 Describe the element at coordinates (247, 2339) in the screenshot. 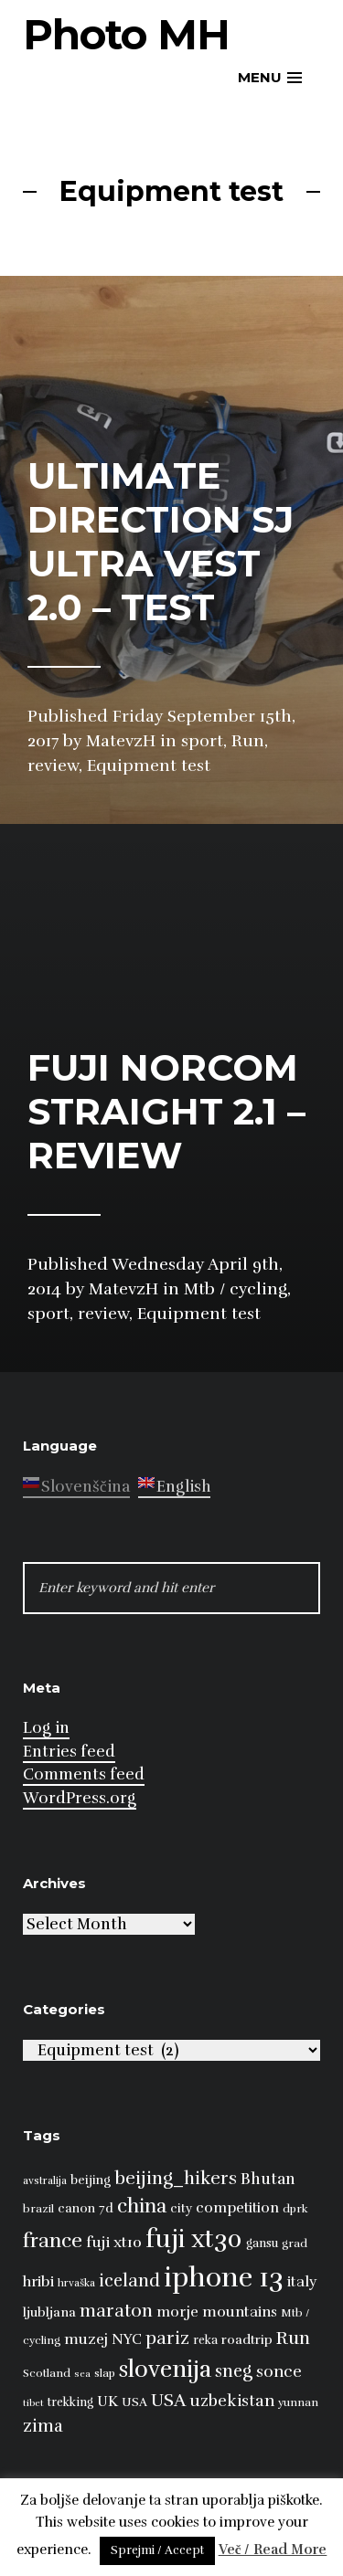

I see `roadtrip [roadtrip (11 items)]` at that location.